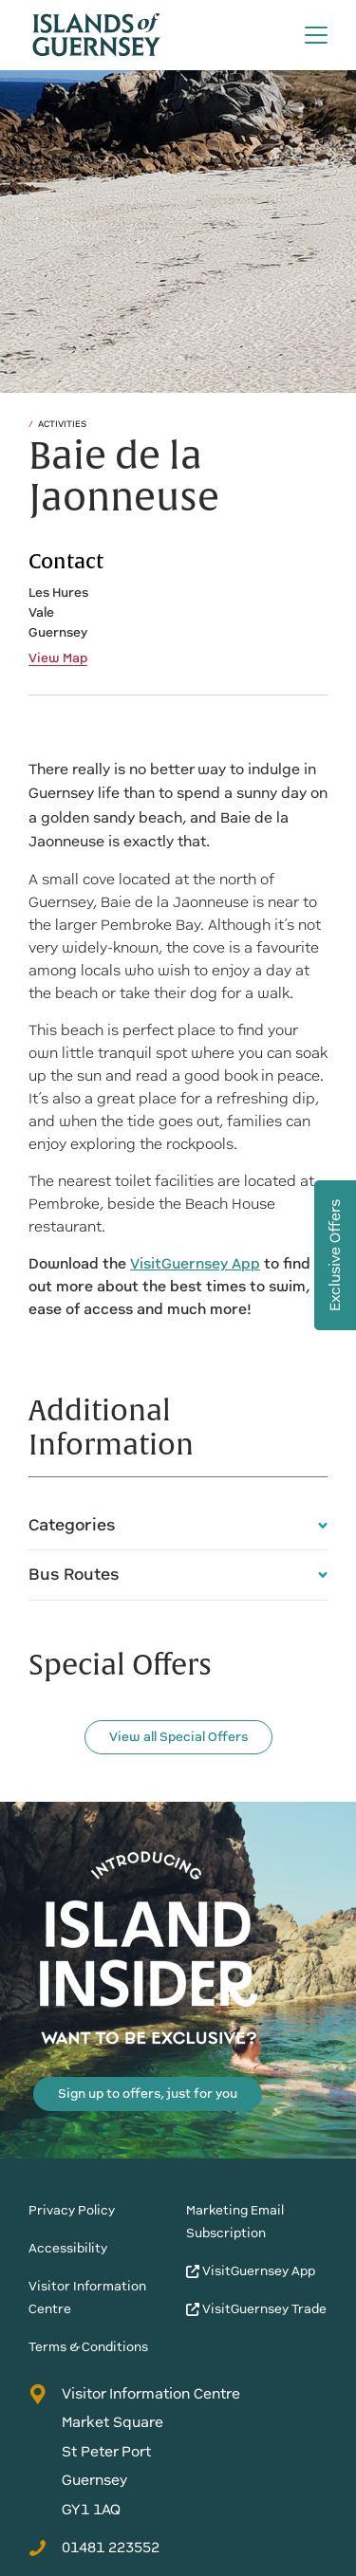  I want to click on VisitGuernsey App, so click(250, 2271).